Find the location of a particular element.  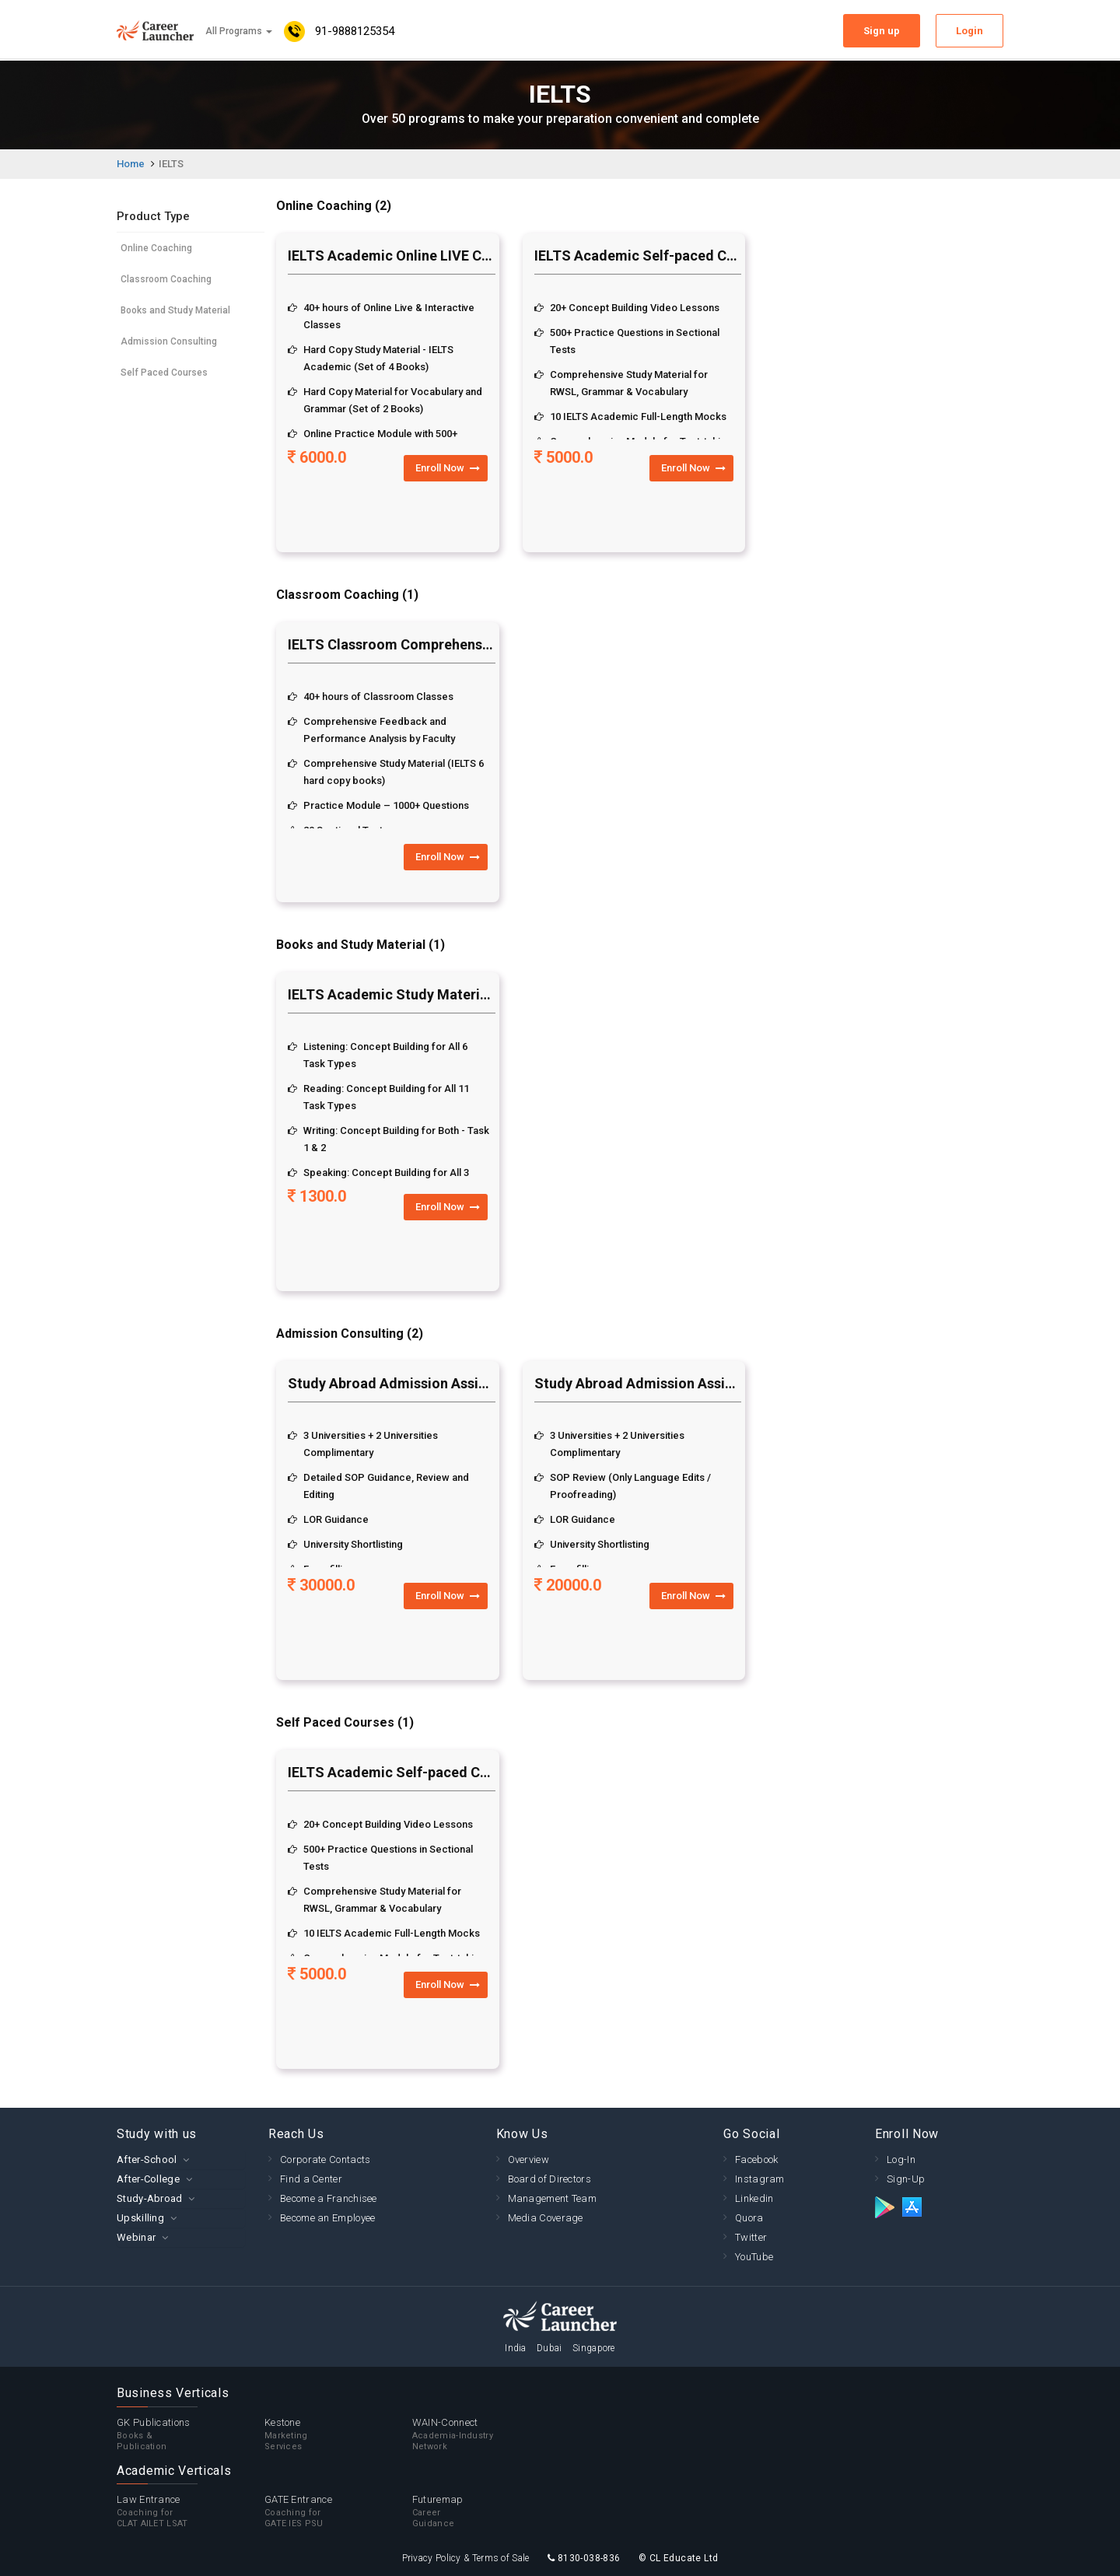

Find a Center is located at coordinates (311, 2179).